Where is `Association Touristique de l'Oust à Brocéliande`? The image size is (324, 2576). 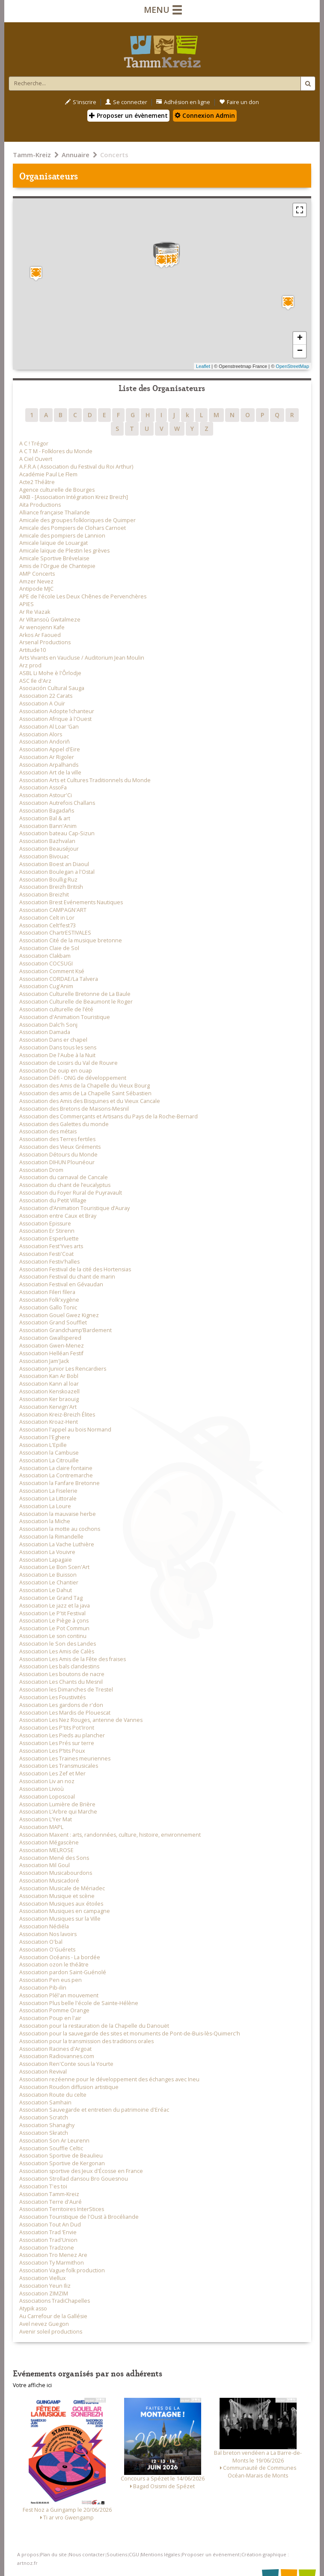
Association Touristique de l'Oust à Brocéliande is located at coordinates (79, 2216).